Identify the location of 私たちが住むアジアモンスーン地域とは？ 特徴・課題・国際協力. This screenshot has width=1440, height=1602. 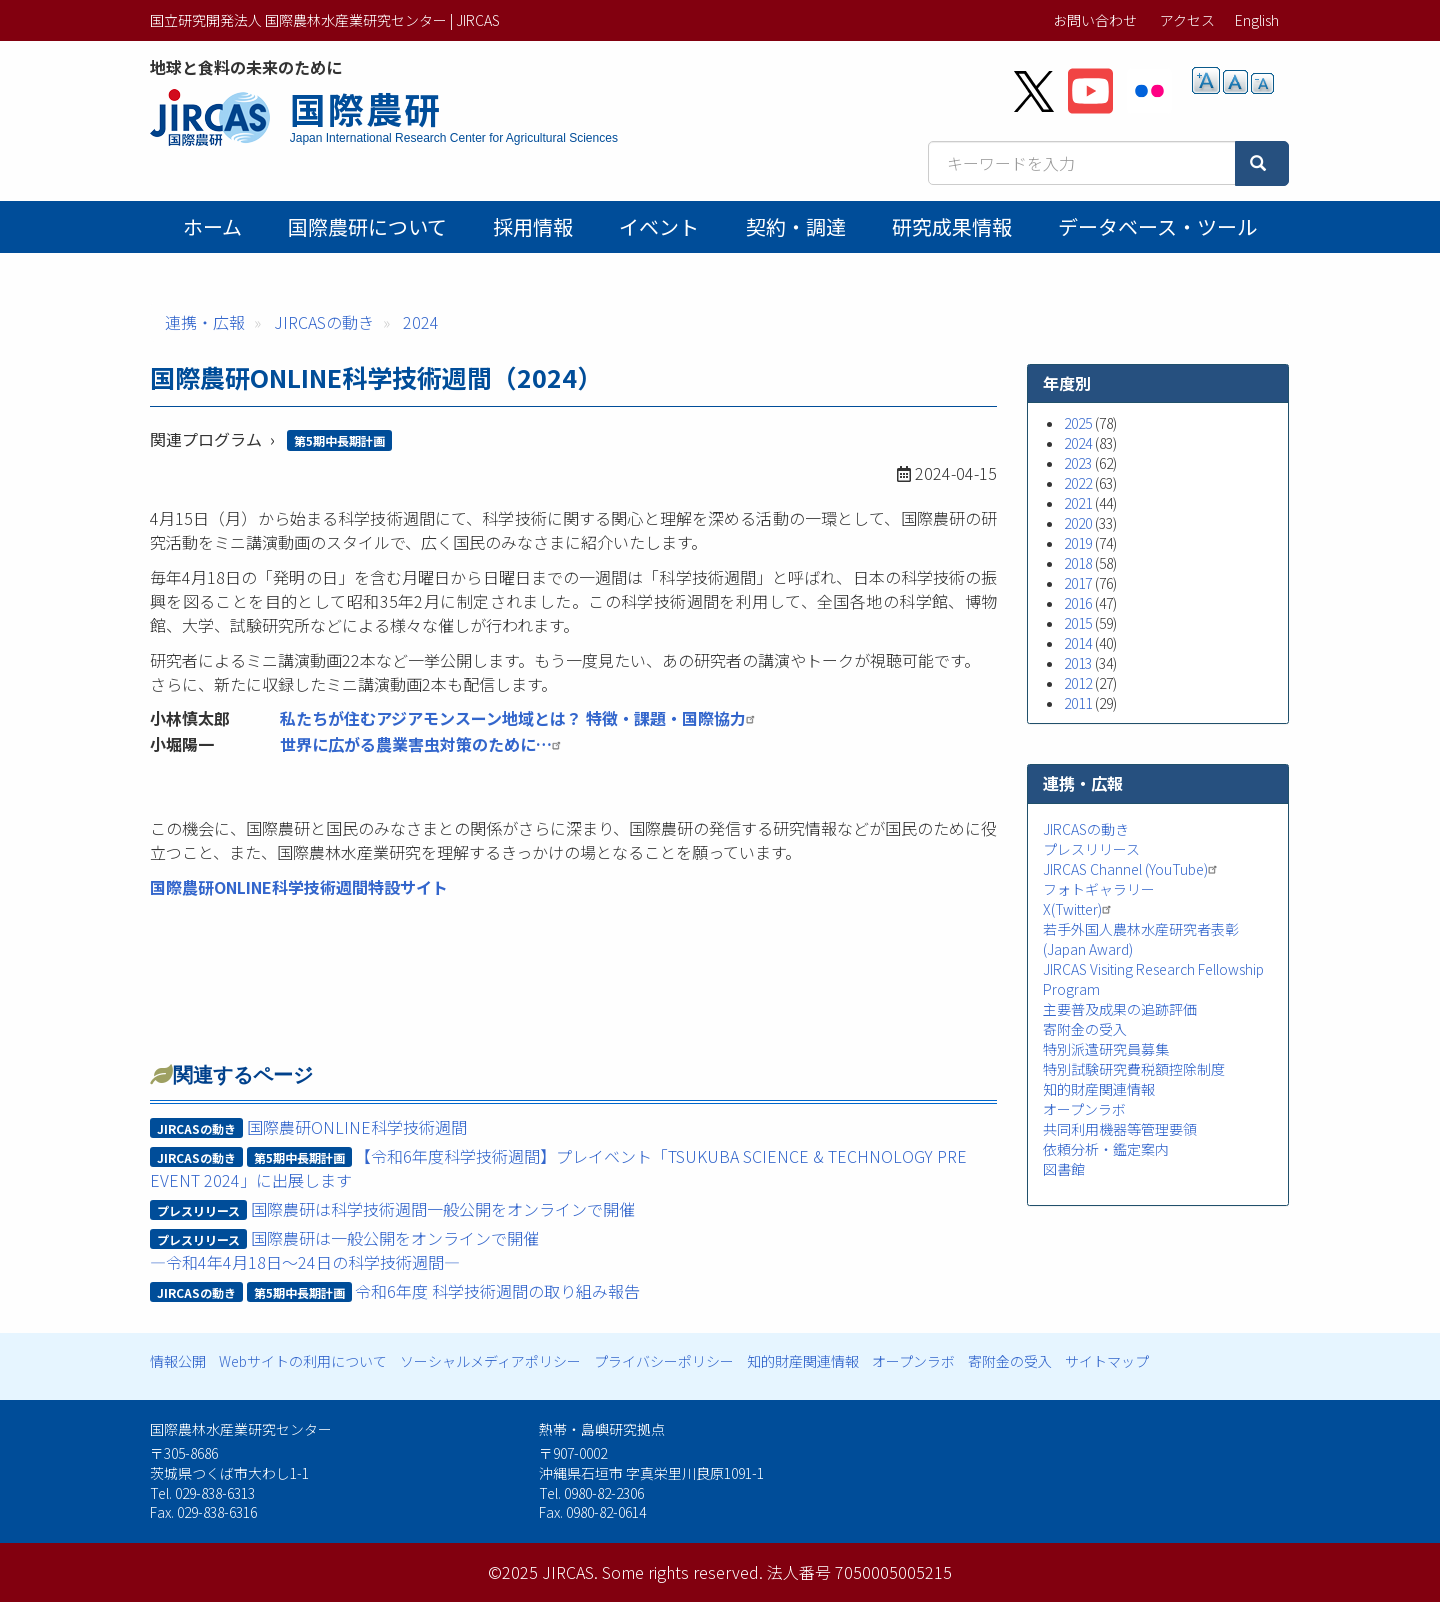
(520, 718).